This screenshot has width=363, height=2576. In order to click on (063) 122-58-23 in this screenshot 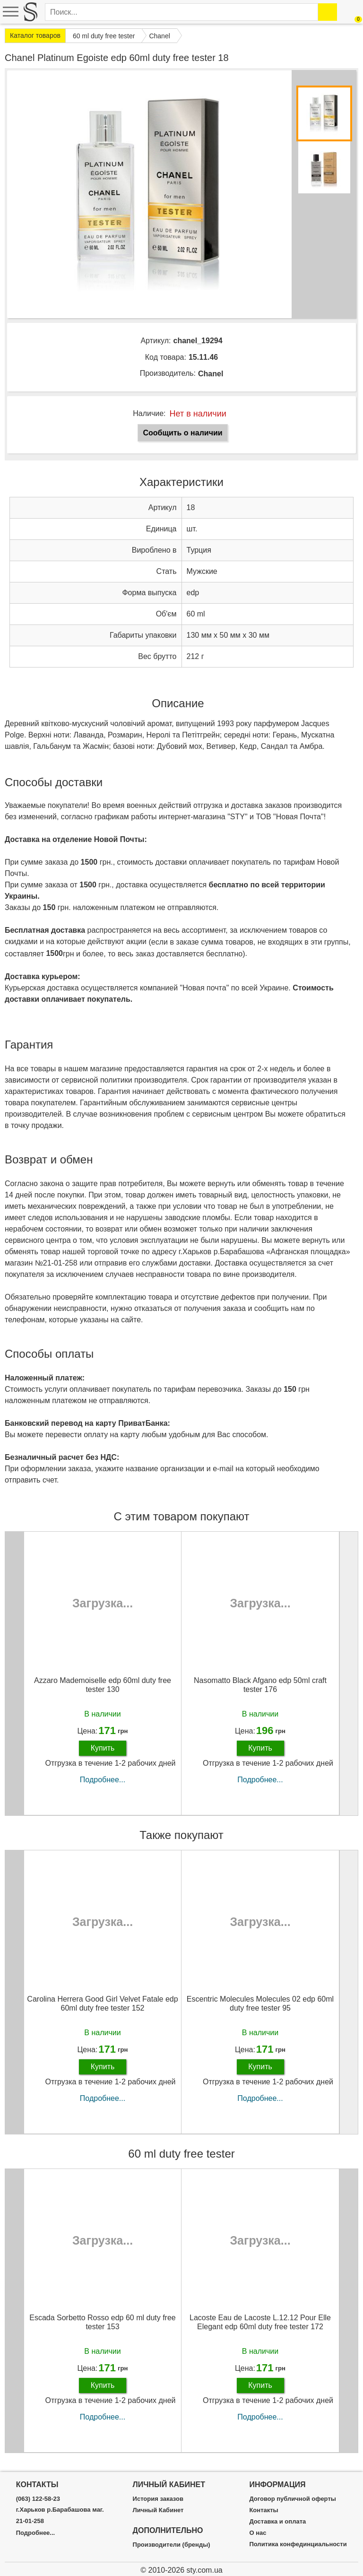, I will do `click(38, 2499)`.